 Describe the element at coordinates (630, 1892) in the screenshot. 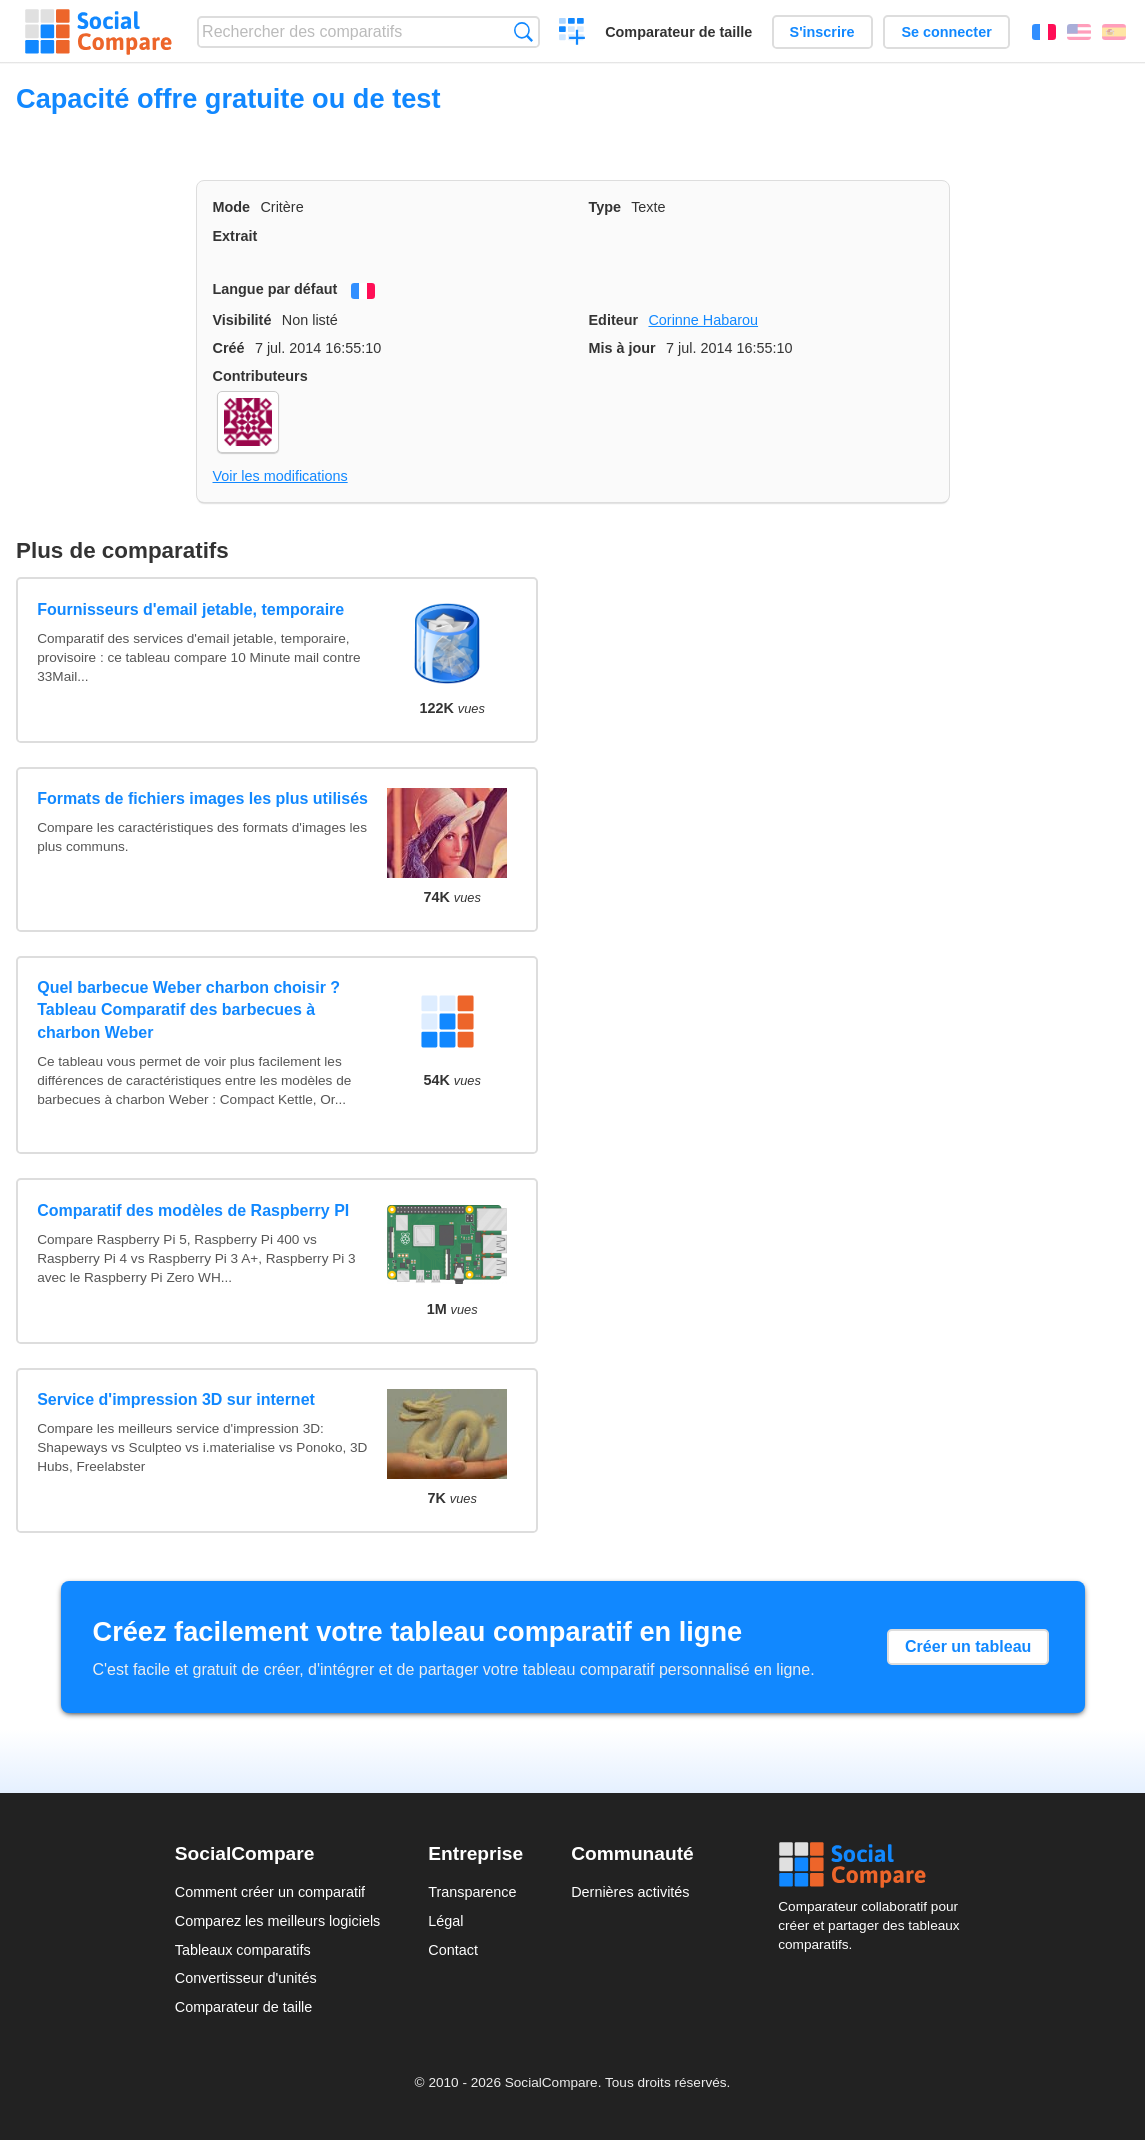

I see `Dernières activités` at that location.